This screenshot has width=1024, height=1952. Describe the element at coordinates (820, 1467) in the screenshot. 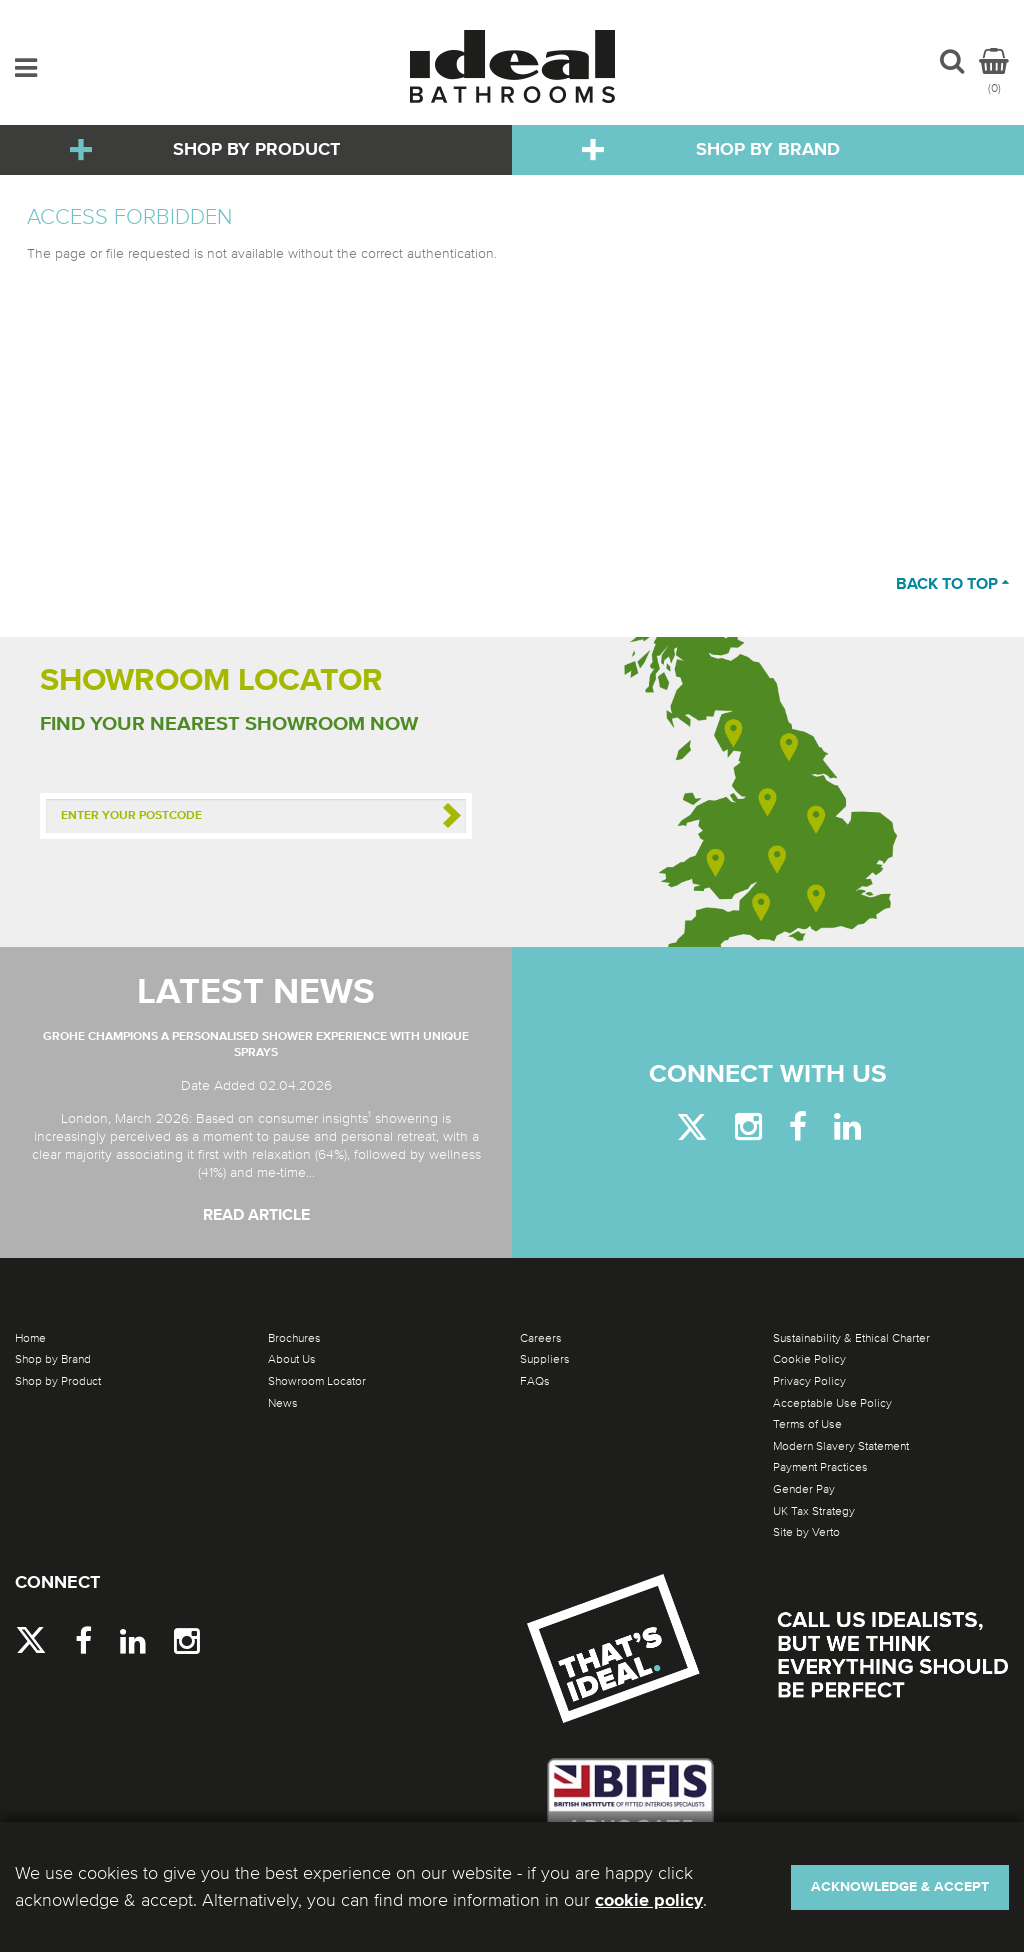

I see `Payment Practices` at that location.